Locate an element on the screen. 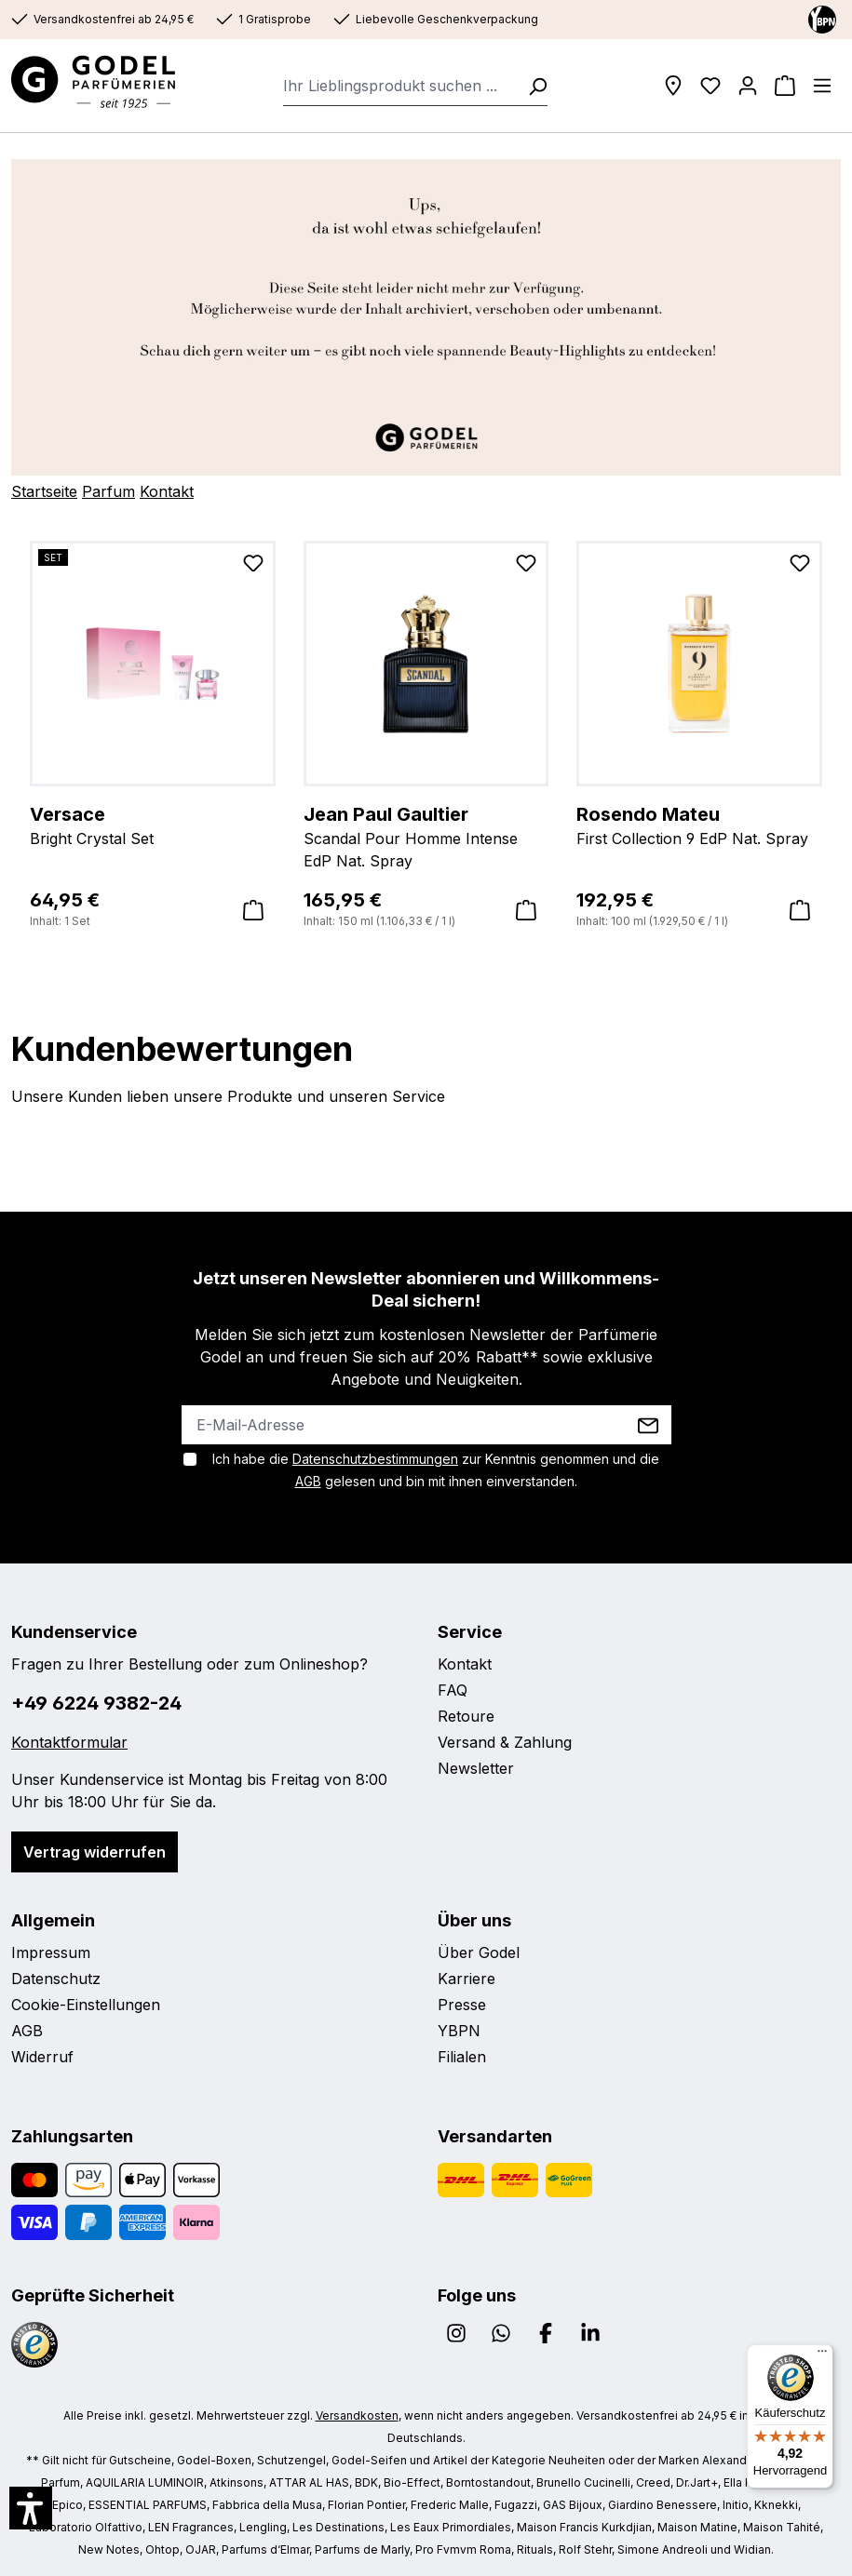 Image resolution: width=852 pixels, height=2576 pixels. First Collection 9 EdP Nat. Spray is located at coordinates (699, 824).